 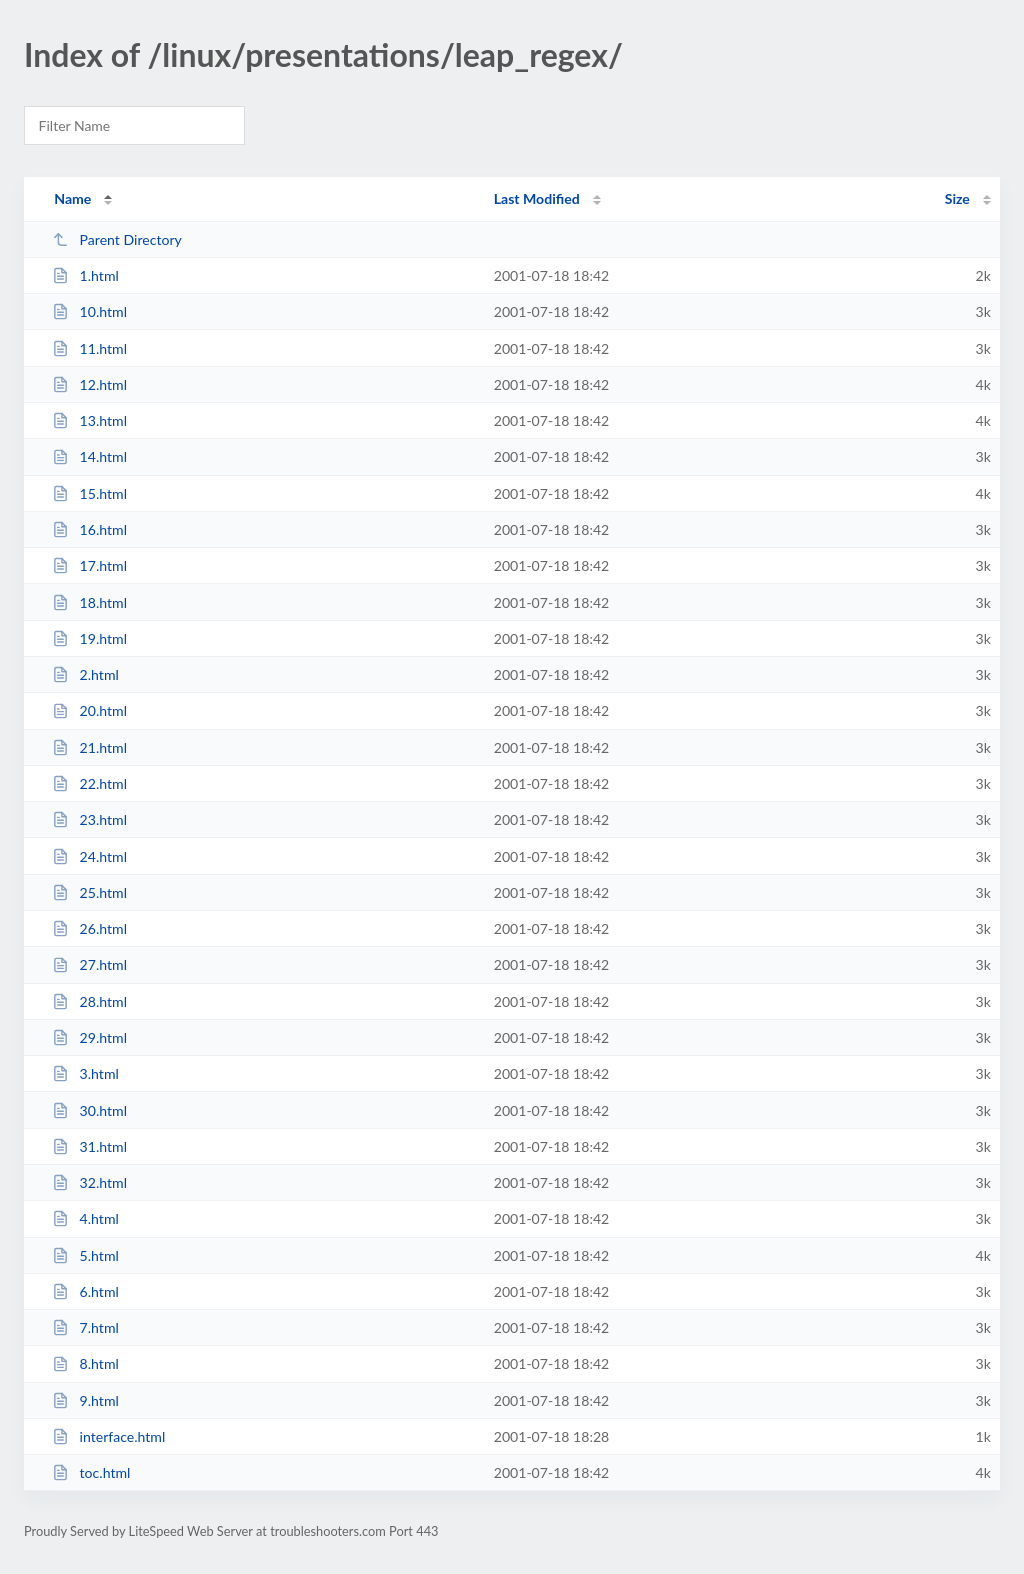 What do you see at coordinates (108, 1436) in the screenshot?
I see `interface.html` at bounding box center [108, 1436].